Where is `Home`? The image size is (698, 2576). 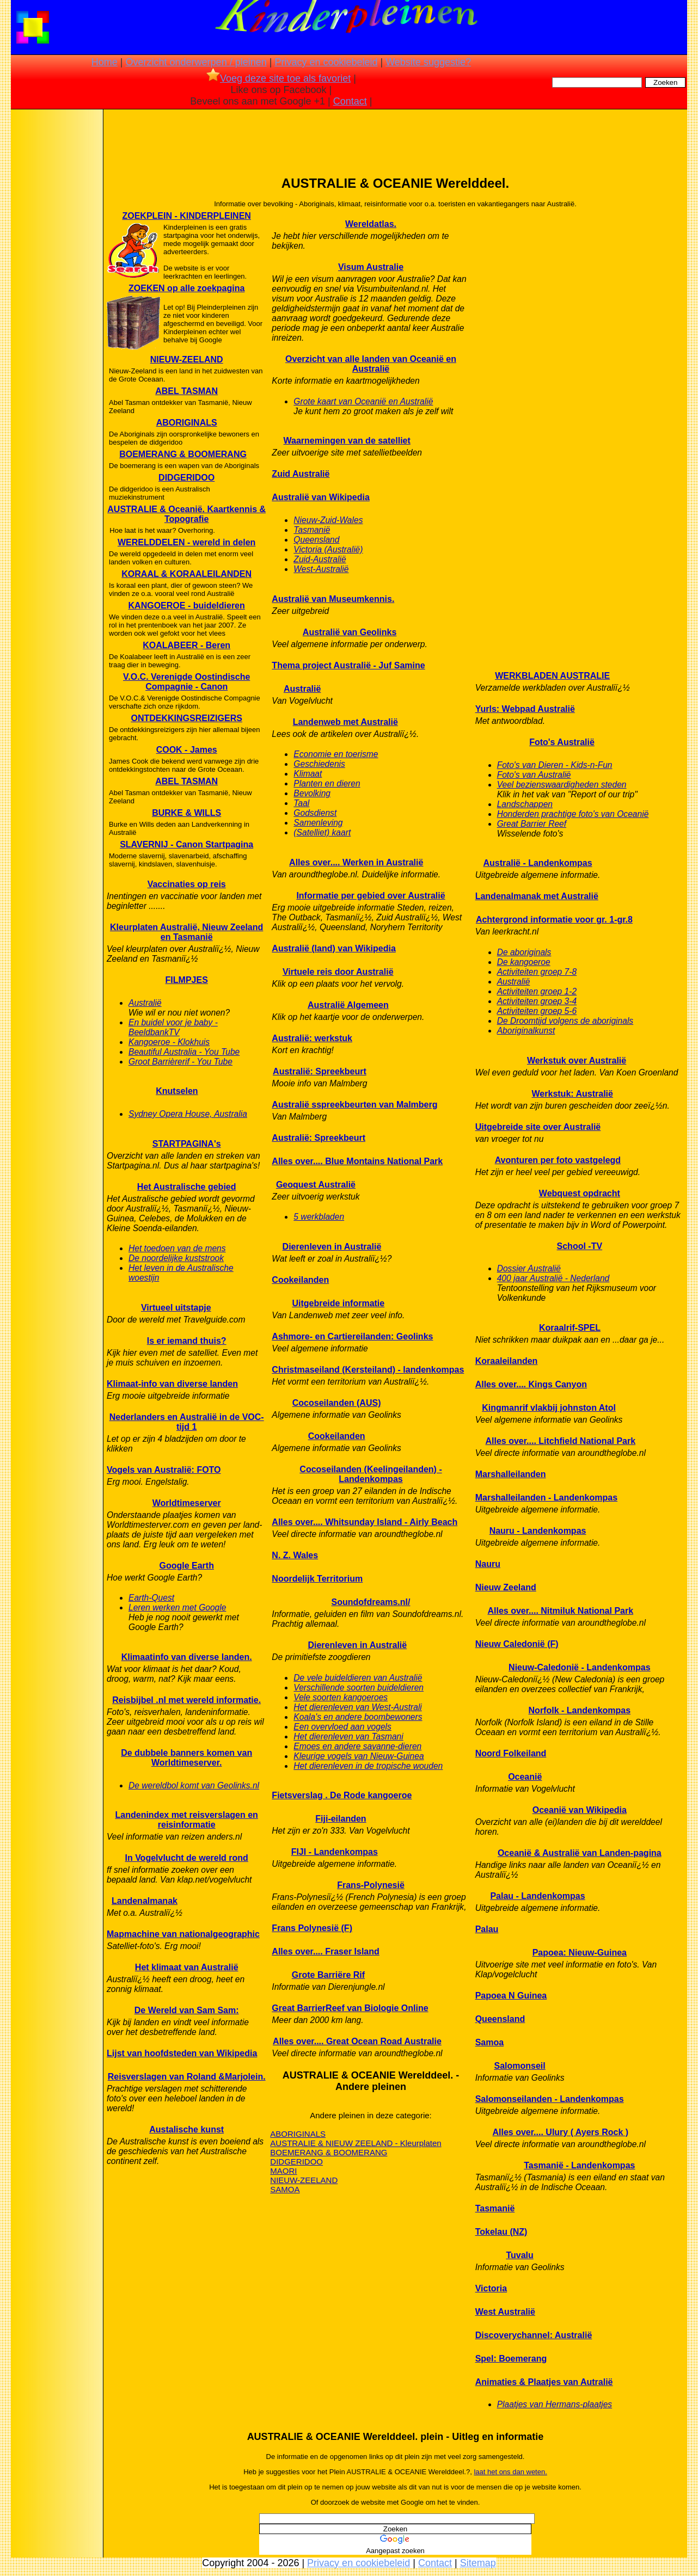
Home is located at coordinates (104, 62).